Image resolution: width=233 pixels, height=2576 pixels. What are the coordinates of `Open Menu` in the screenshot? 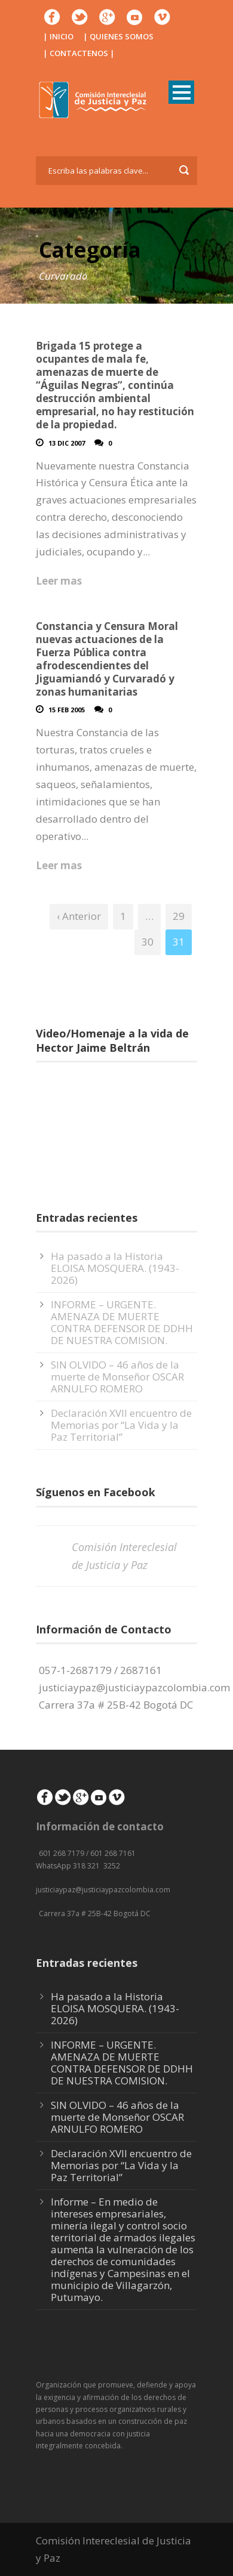 It's located at (181, 92).